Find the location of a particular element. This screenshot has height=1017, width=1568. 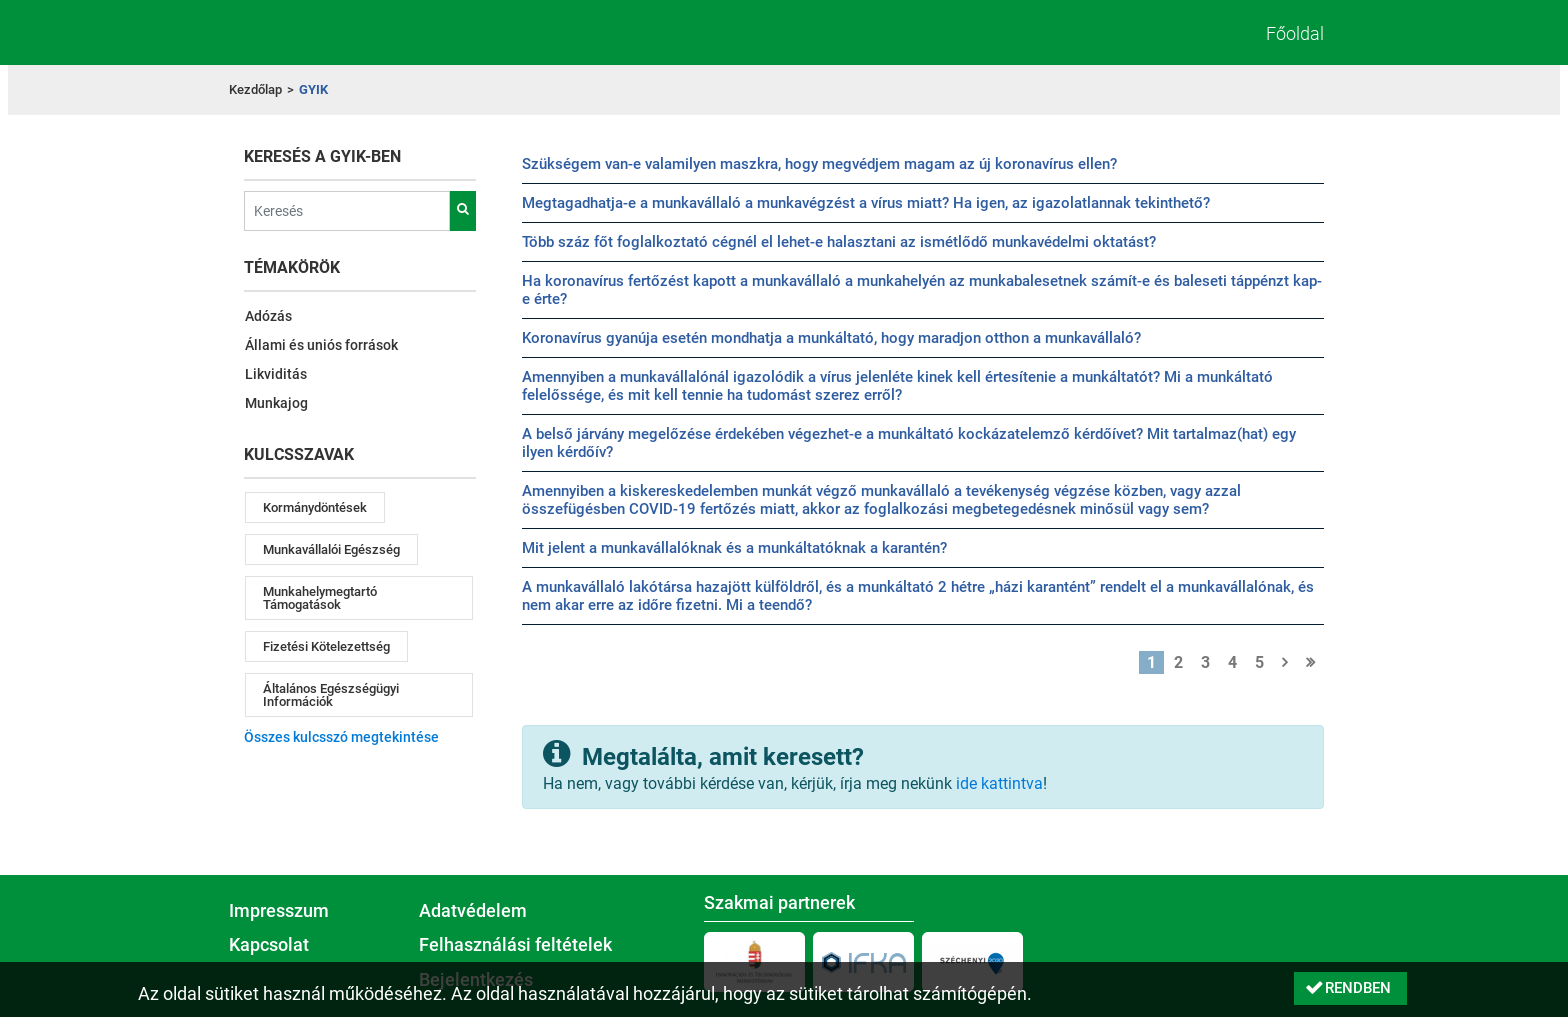

Több száz főt foglalkoztató cégnél el lehet-e halasztani az ismétlődő munkavédelmi oktatást? is located at coordinates (839, 242).